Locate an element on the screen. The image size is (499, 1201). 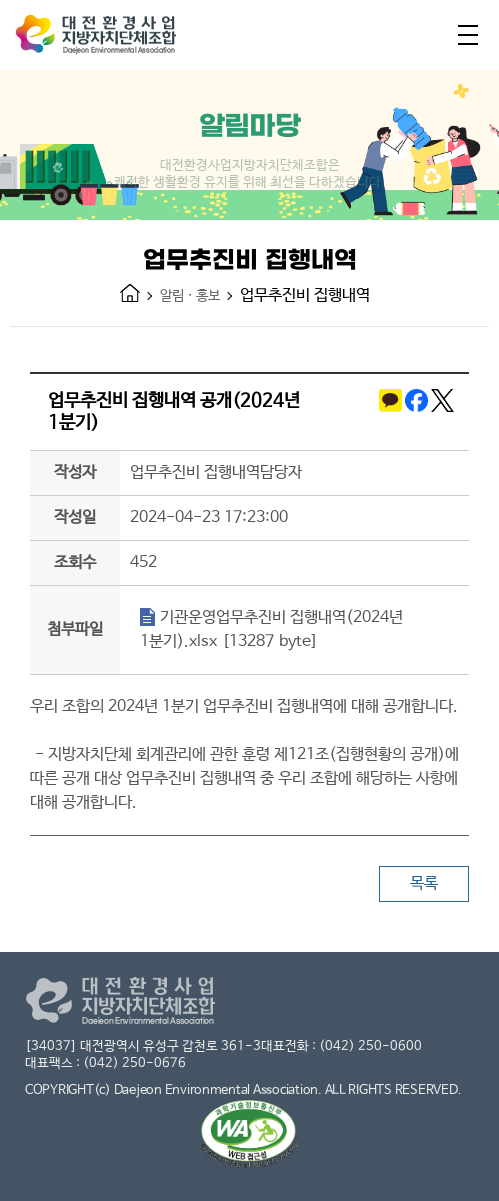
알림 · 홍보 is located at coordinates (190, 296).